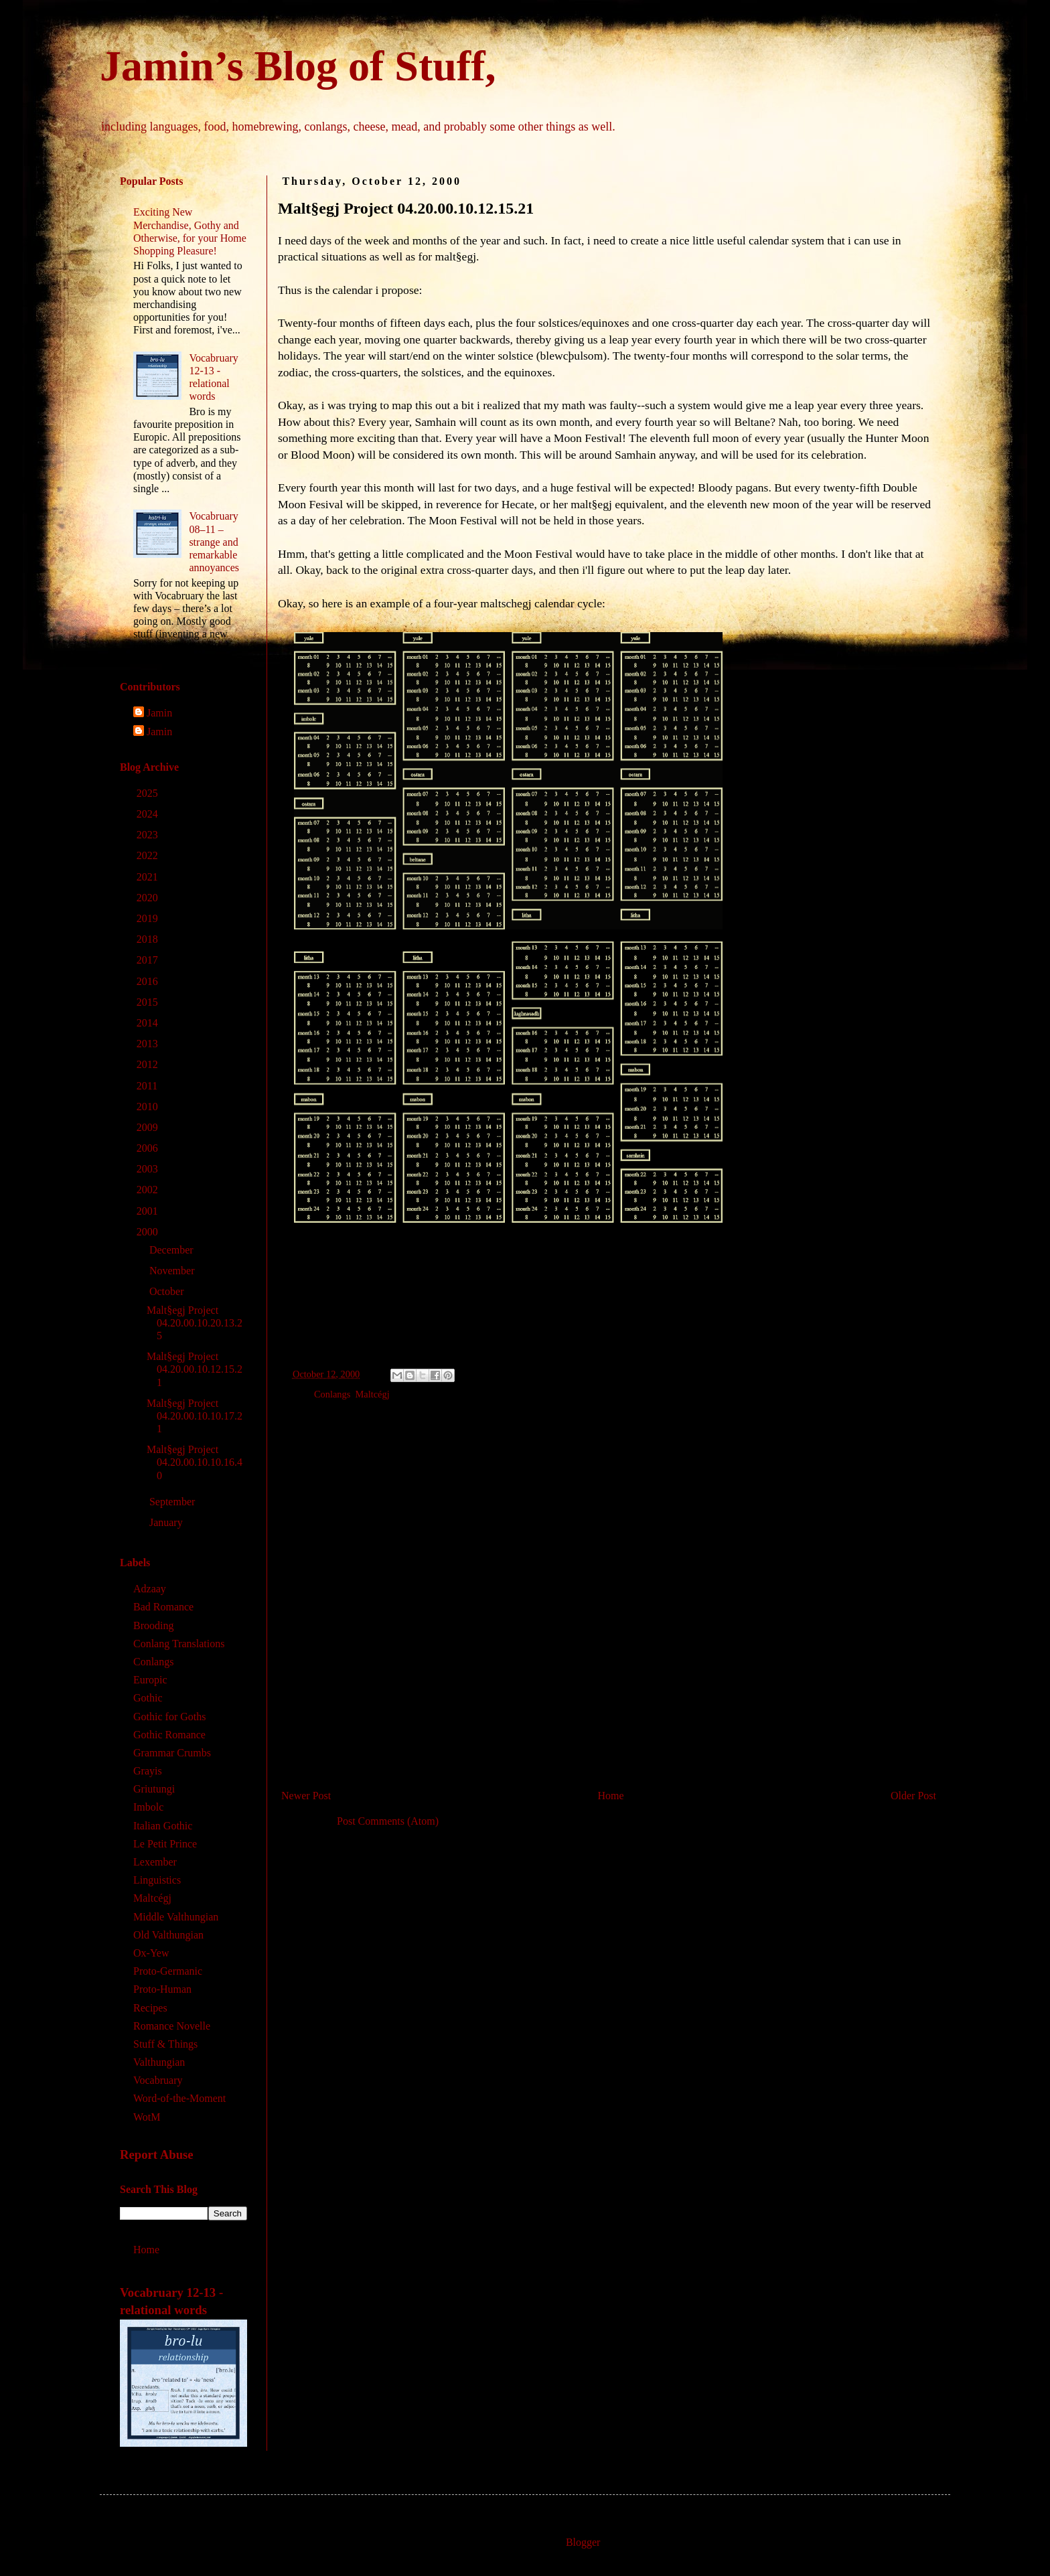  Describe the element at coordinates (169, 1716) in the screenshot. I see `Gothic for Goths` at that location.